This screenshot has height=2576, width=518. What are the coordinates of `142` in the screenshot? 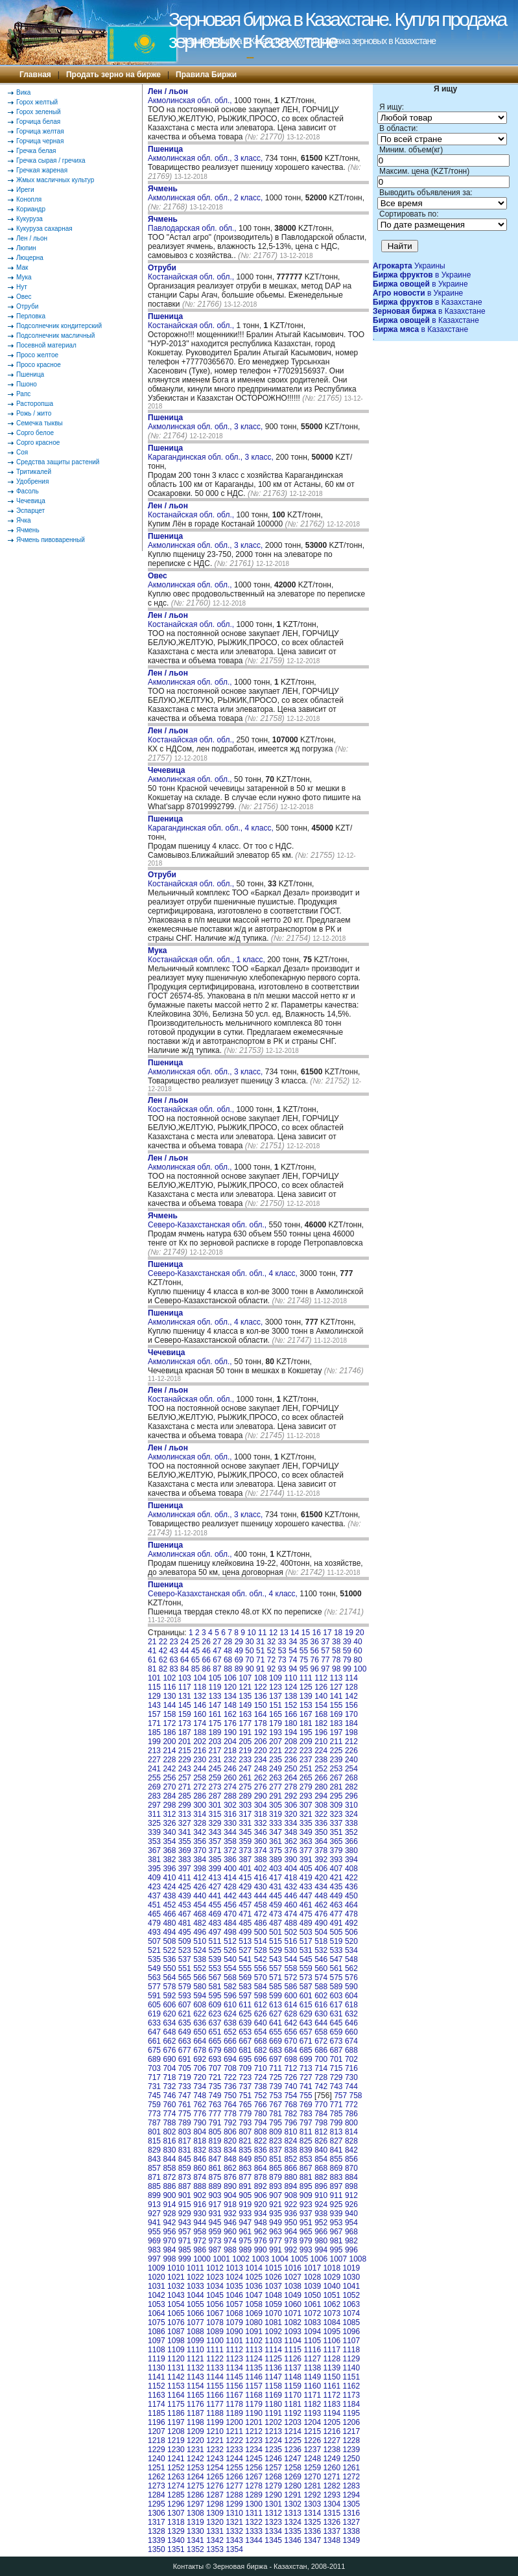 It's located at (351, 1696).